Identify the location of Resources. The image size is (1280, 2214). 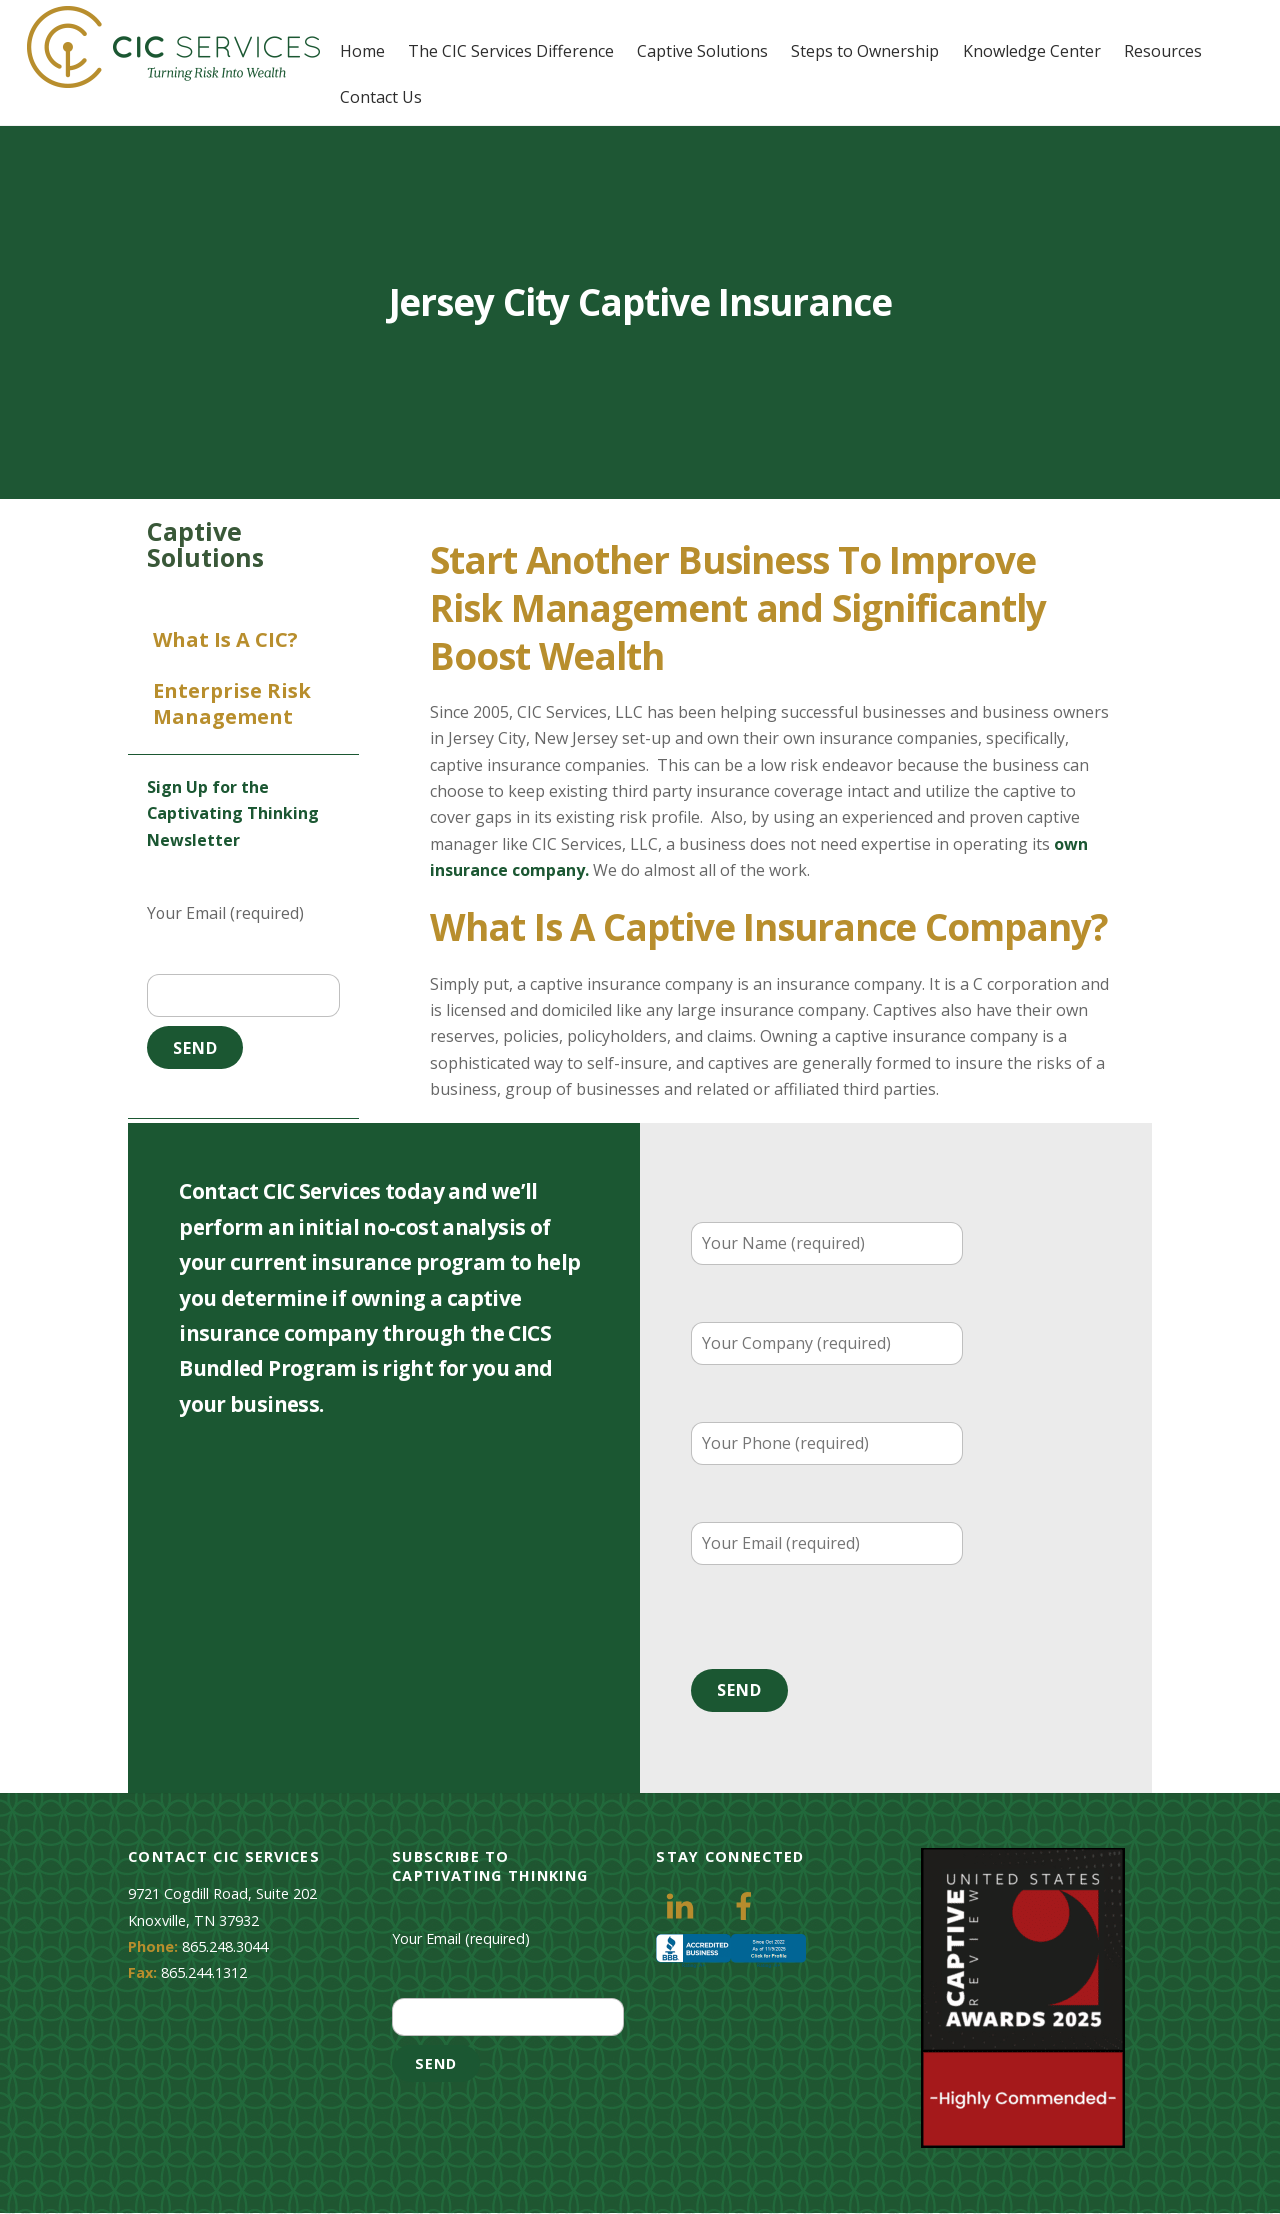
(1164, 51).